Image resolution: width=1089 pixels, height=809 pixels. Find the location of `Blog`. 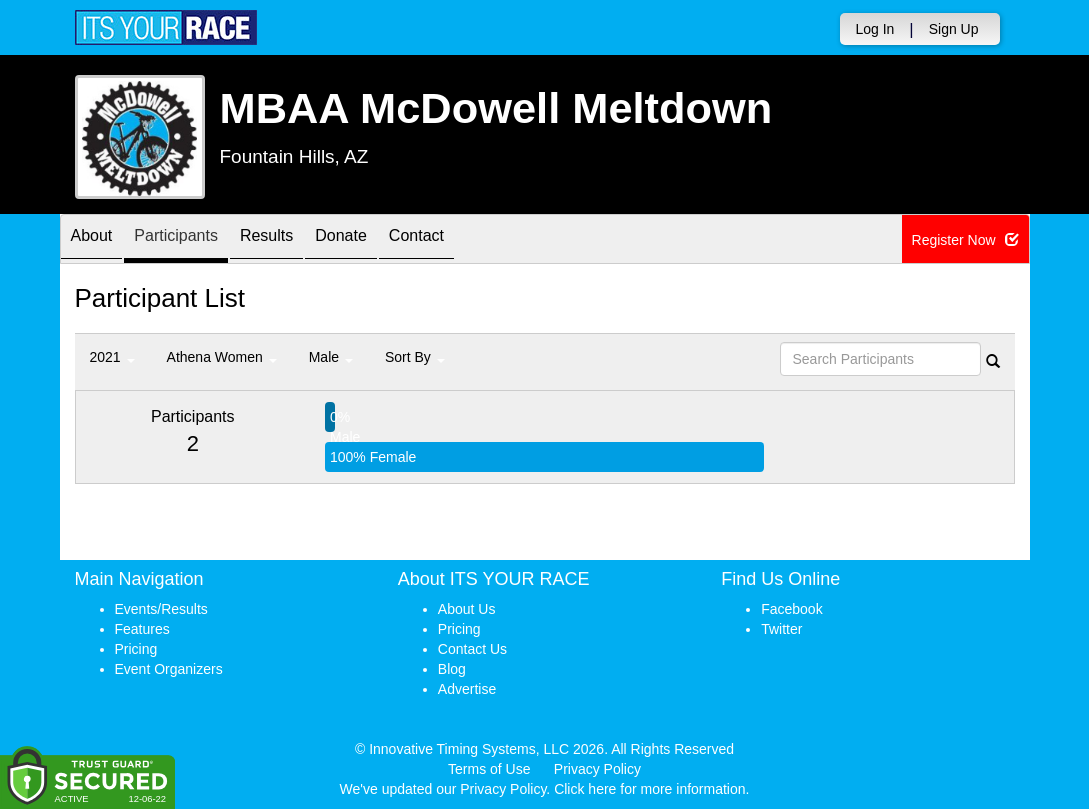

Blog is located at coordinates (452, 669).